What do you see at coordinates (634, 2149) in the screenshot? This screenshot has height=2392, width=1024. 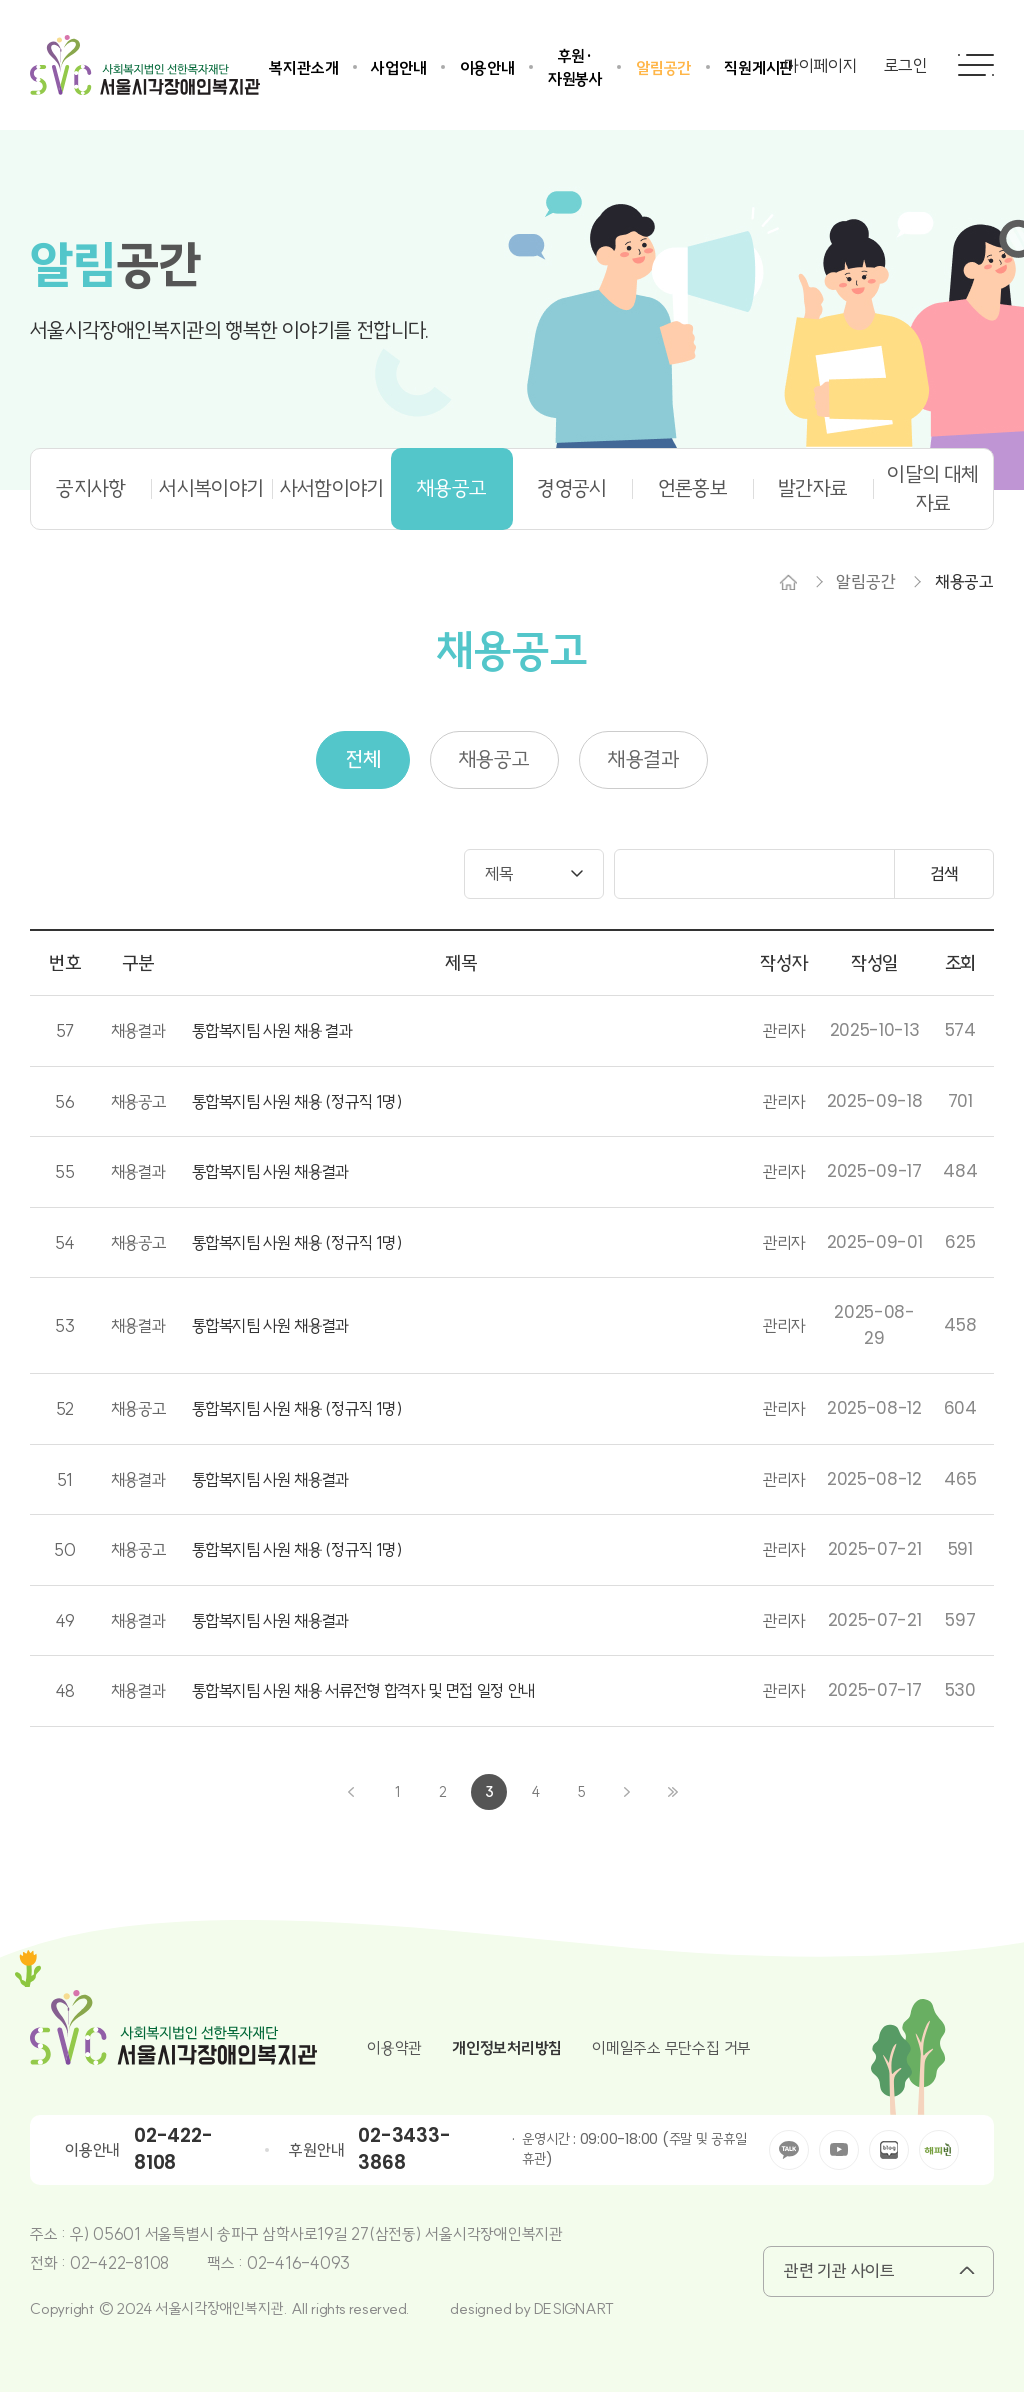 I see `운영시간 : 09:00-18:00 (주말 및 공휴일 휴관)` at bounding box center [634, 2149].